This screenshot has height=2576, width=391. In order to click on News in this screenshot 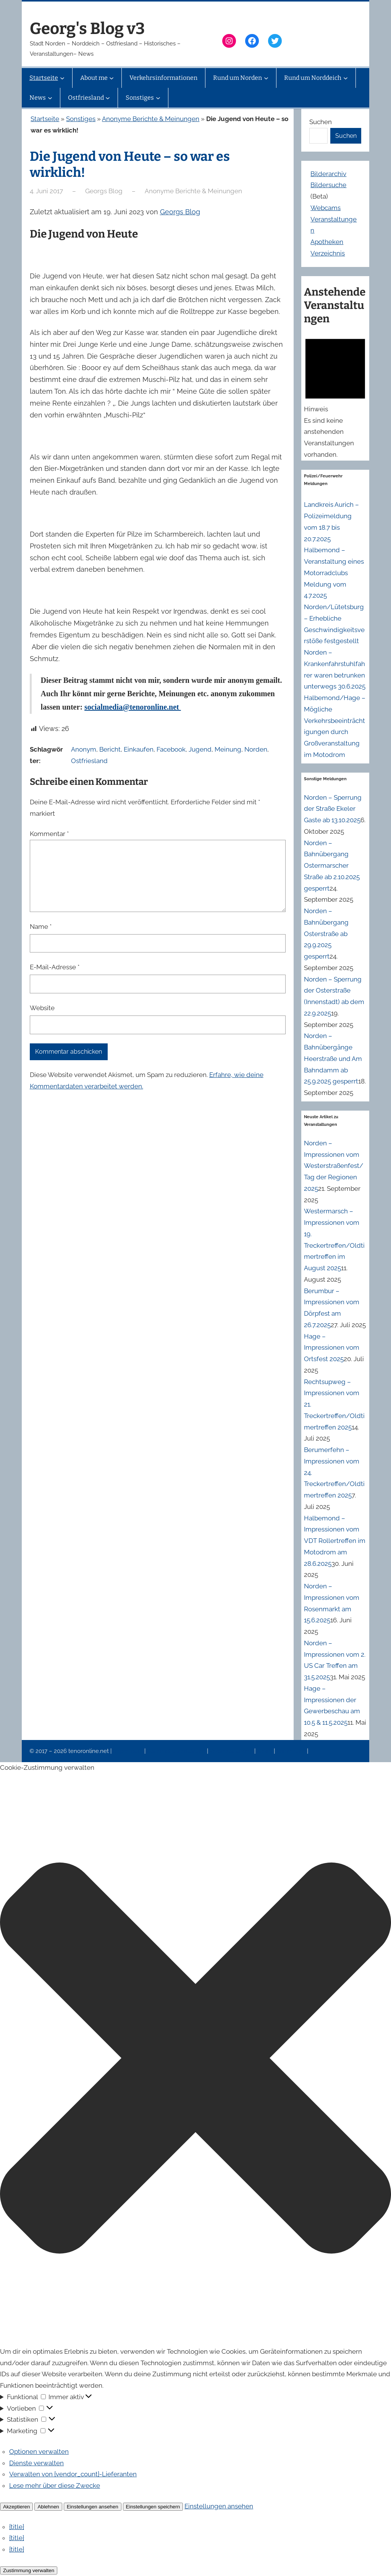, I will do `click(265, 1751)`.